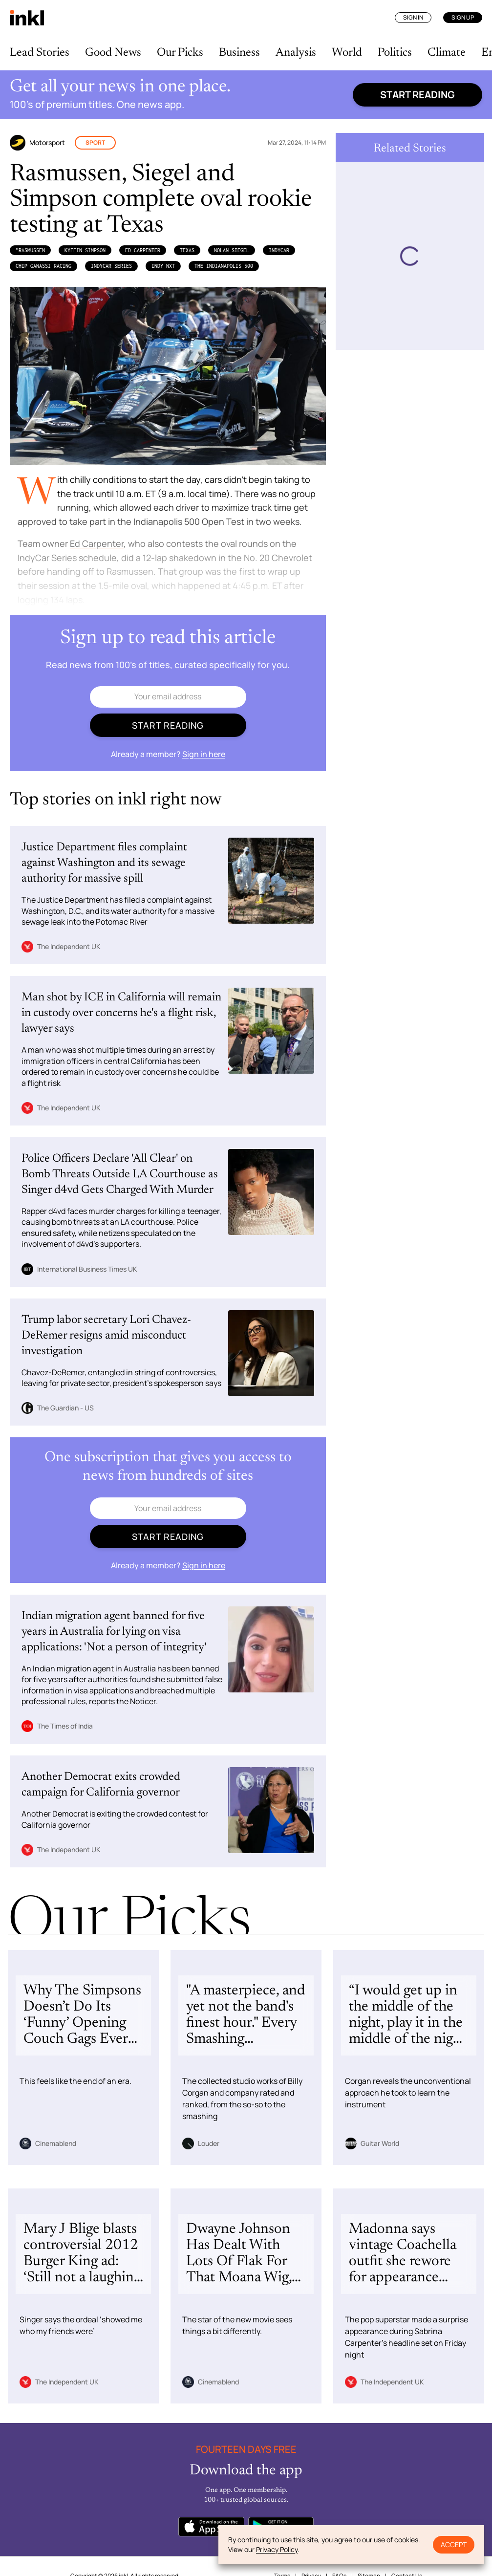  I want to click on INDY NXT, so click(163, 266).